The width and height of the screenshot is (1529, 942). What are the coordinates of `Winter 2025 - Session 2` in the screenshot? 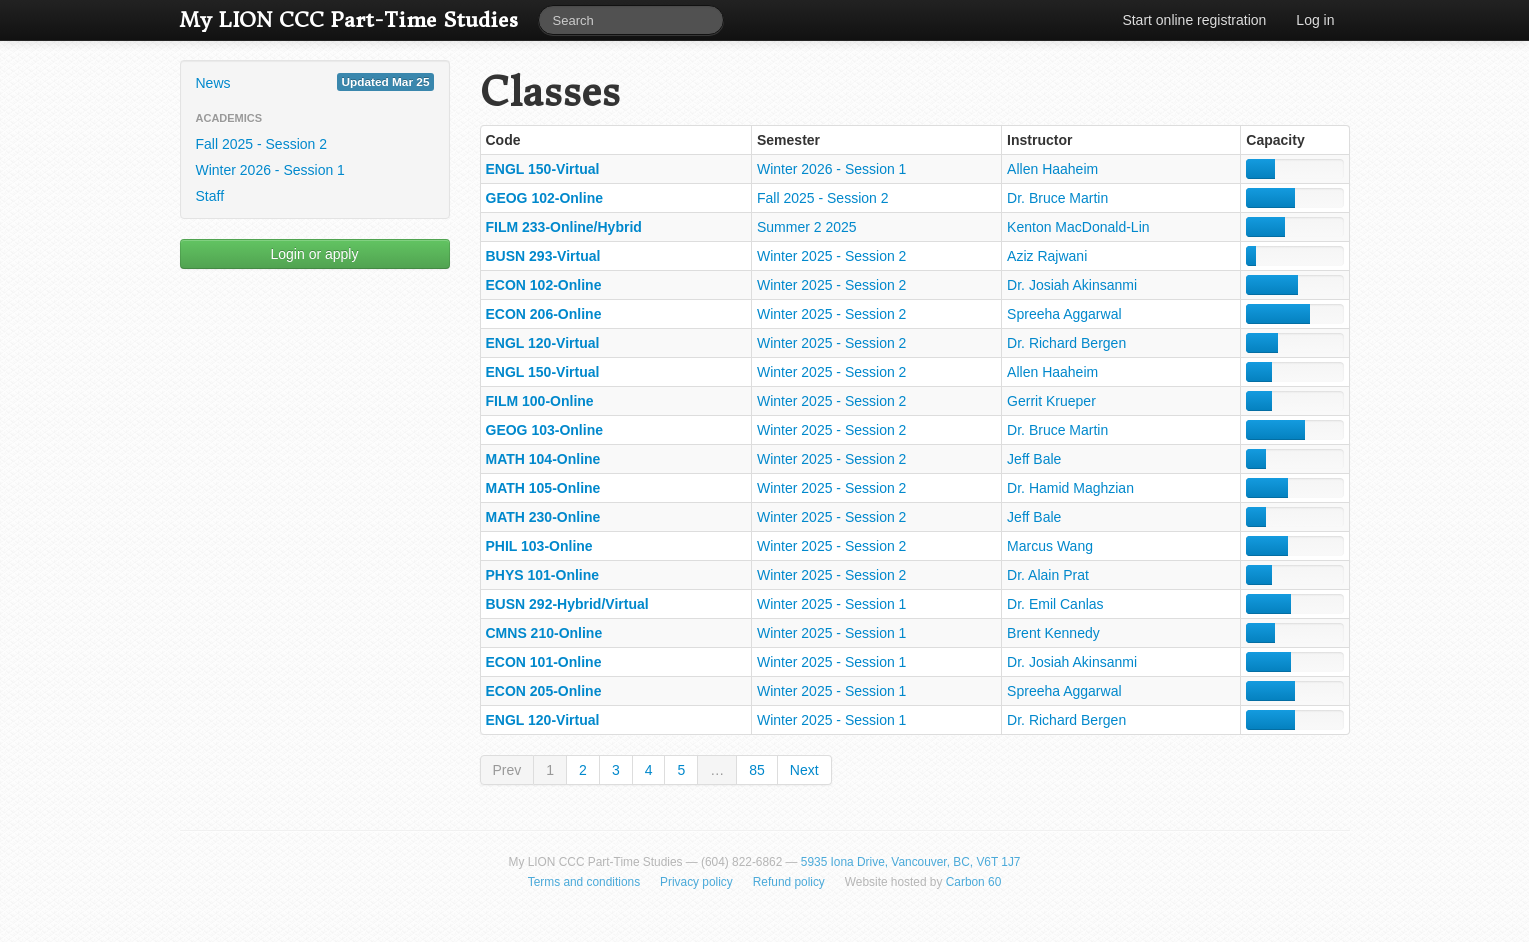 It's located at (831, 256).